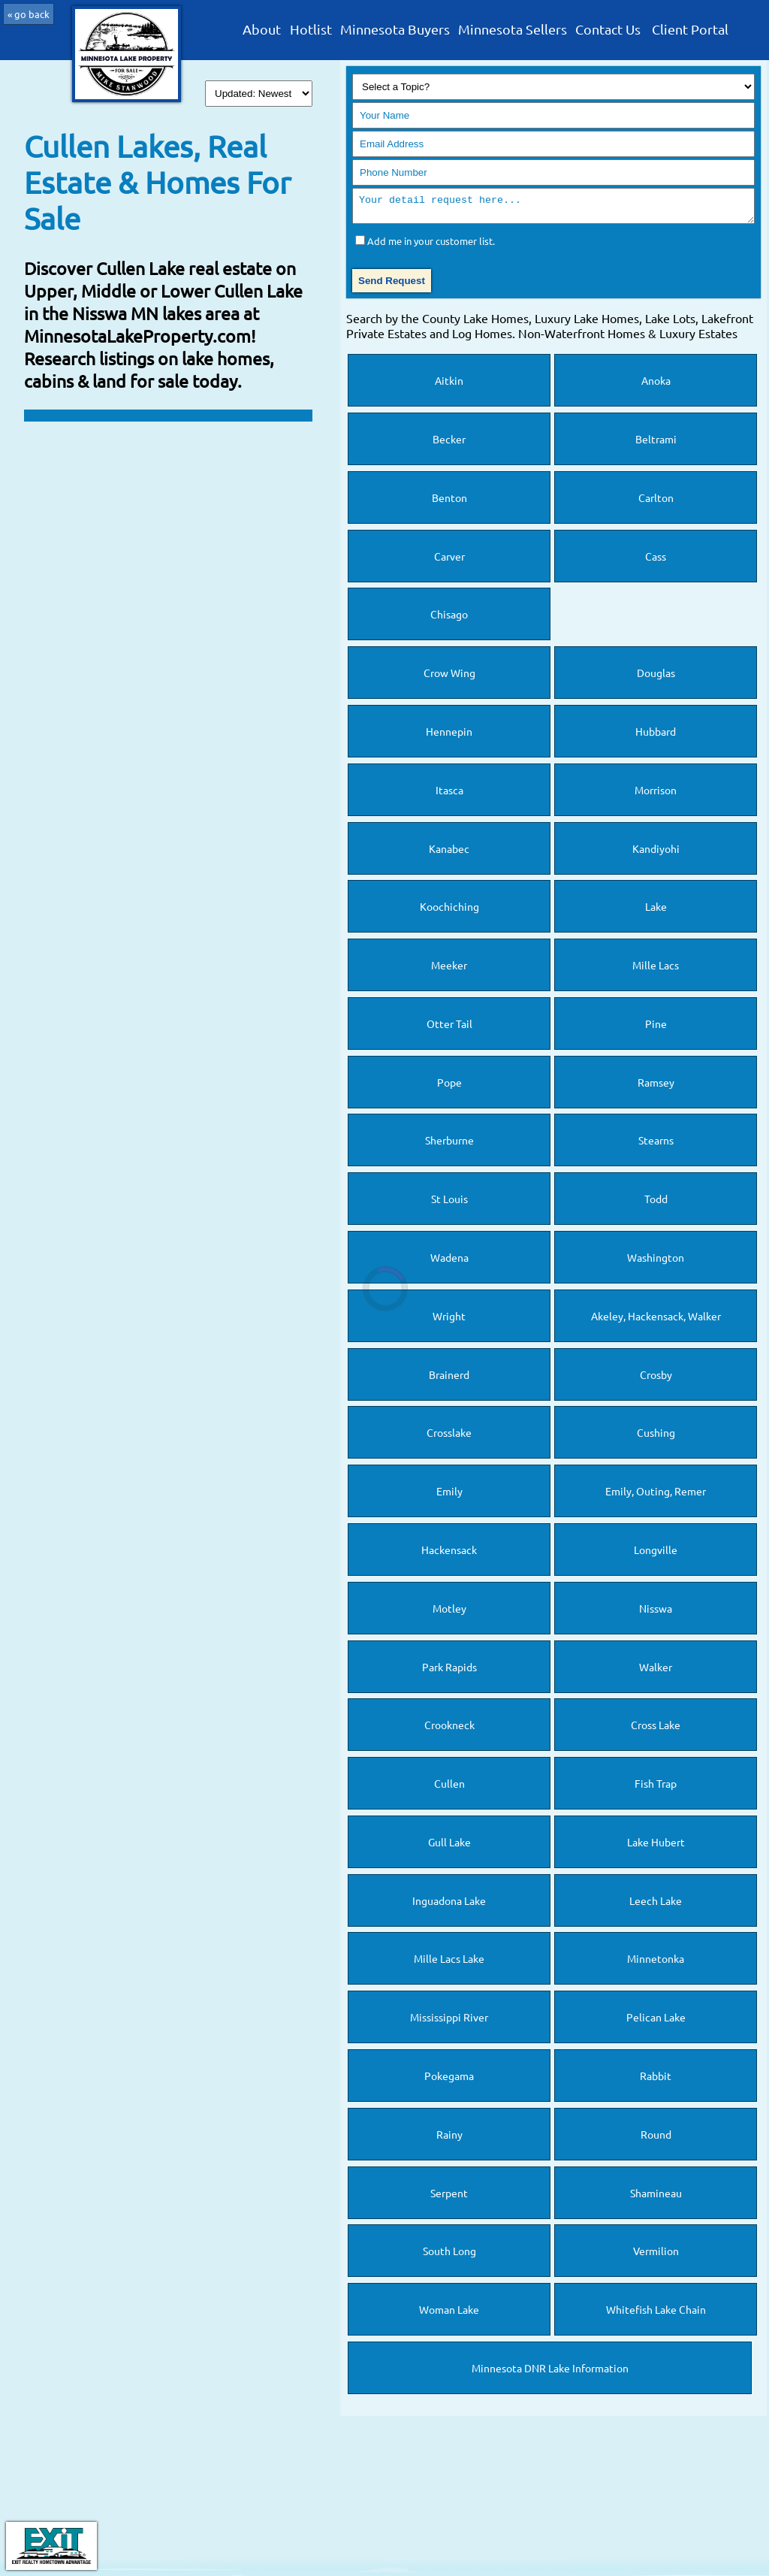 Image resolution: width=769 pixels, height=2576 pixels. Describe the element at coordinates (449, 677) in the screenshot. I see `Crow Wing` at that location.